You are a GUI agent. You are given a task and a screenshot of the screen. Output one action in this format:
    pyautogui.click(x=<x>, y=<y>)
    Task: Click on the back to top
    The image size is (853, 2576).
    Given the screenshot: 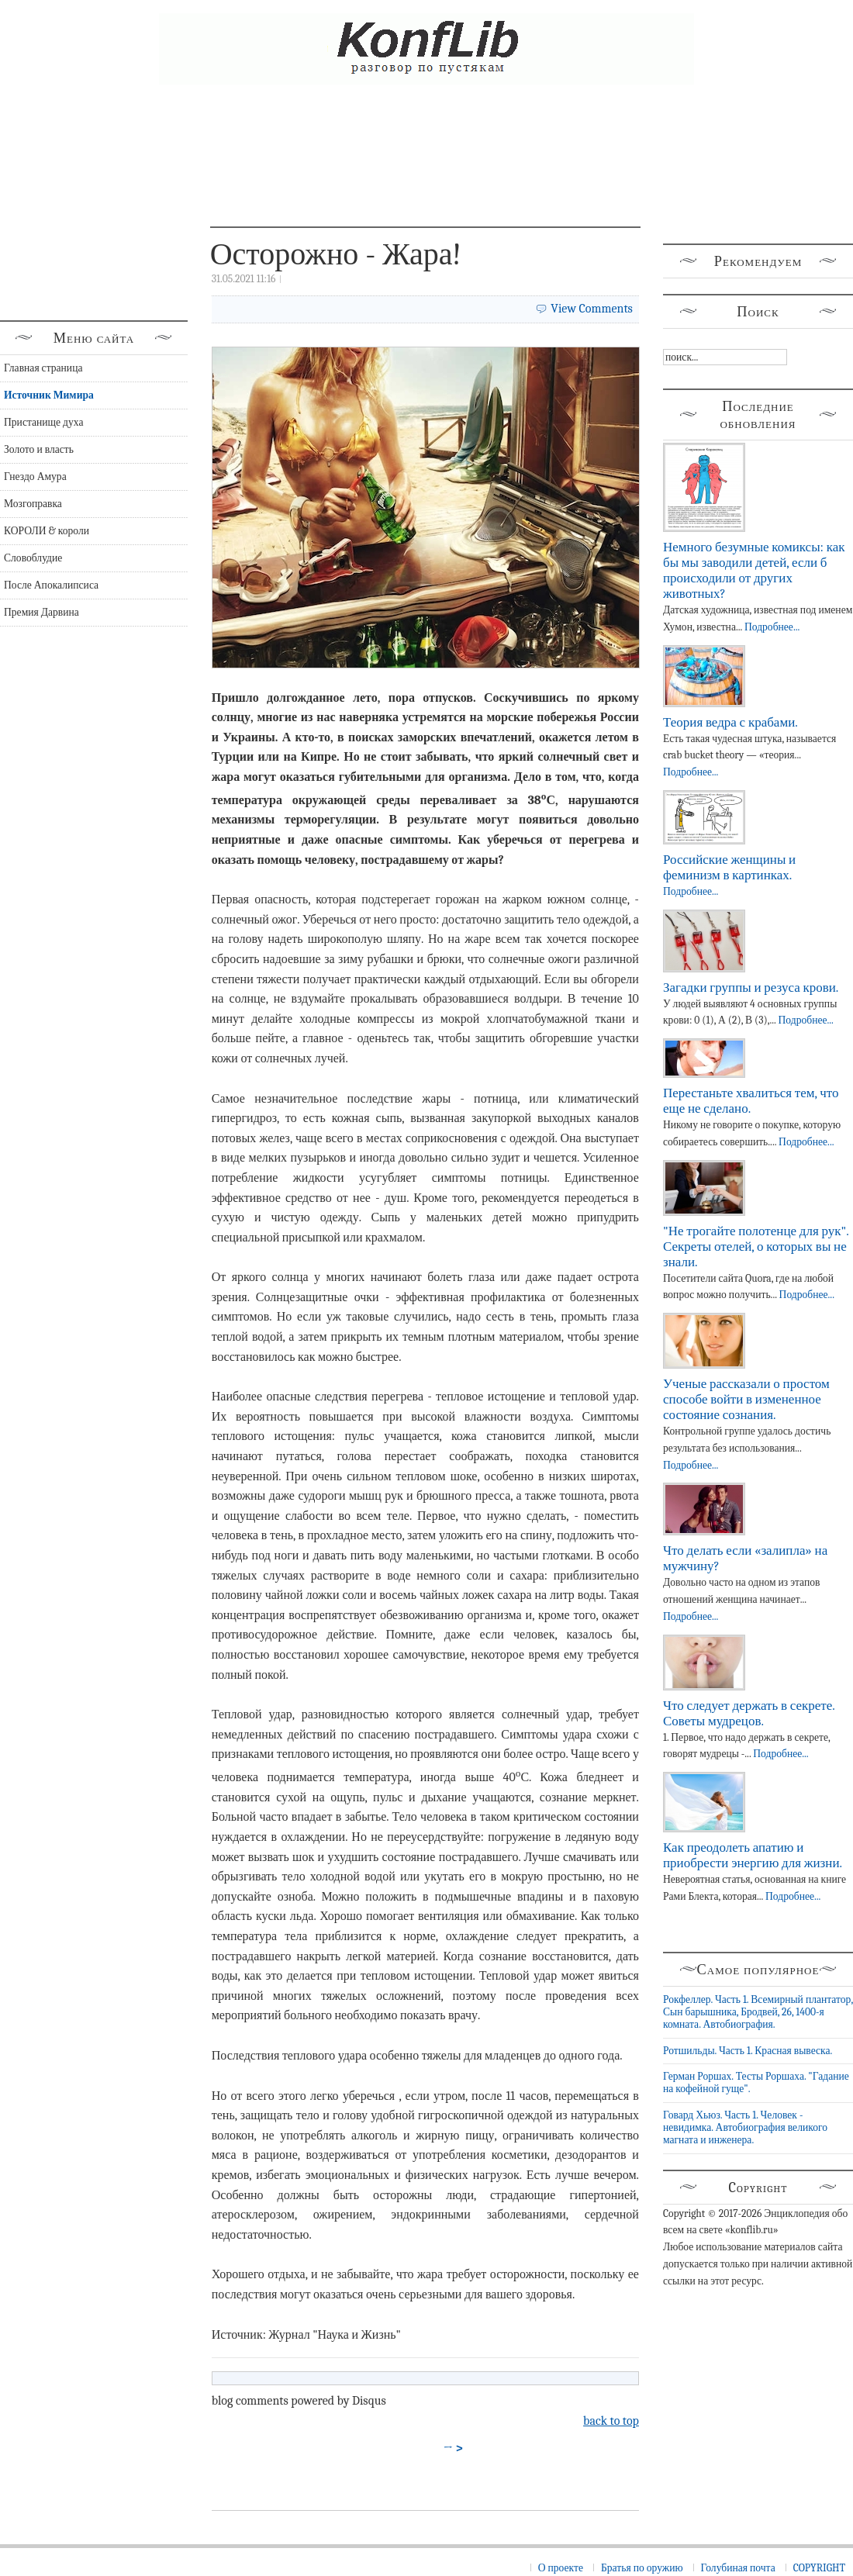 What is the action you would take?
    pyautogui.click(x=611, y=2421)
    